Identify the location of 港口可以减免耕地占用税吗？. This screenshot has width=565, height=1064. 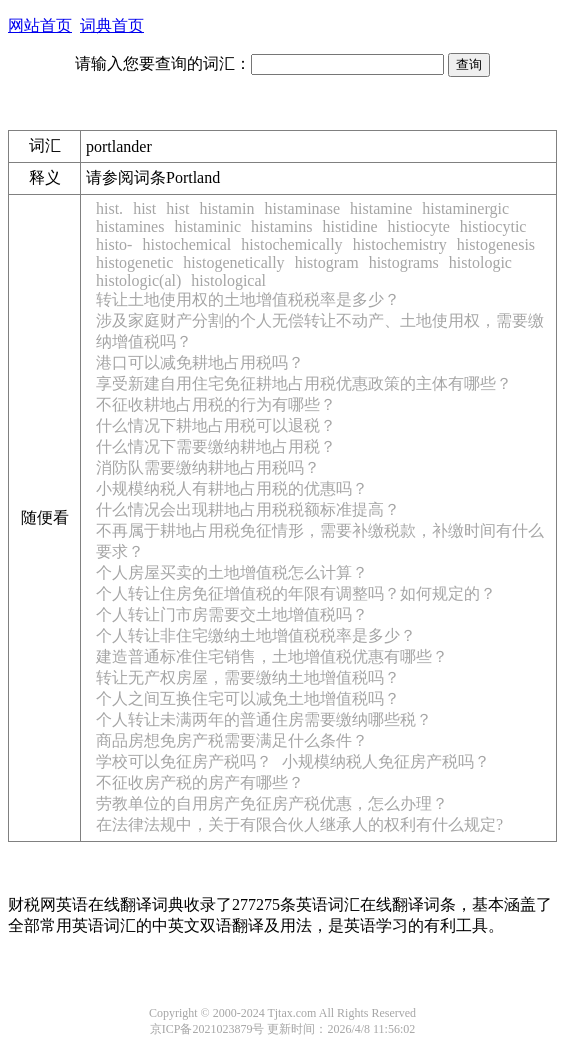
(200, 362).